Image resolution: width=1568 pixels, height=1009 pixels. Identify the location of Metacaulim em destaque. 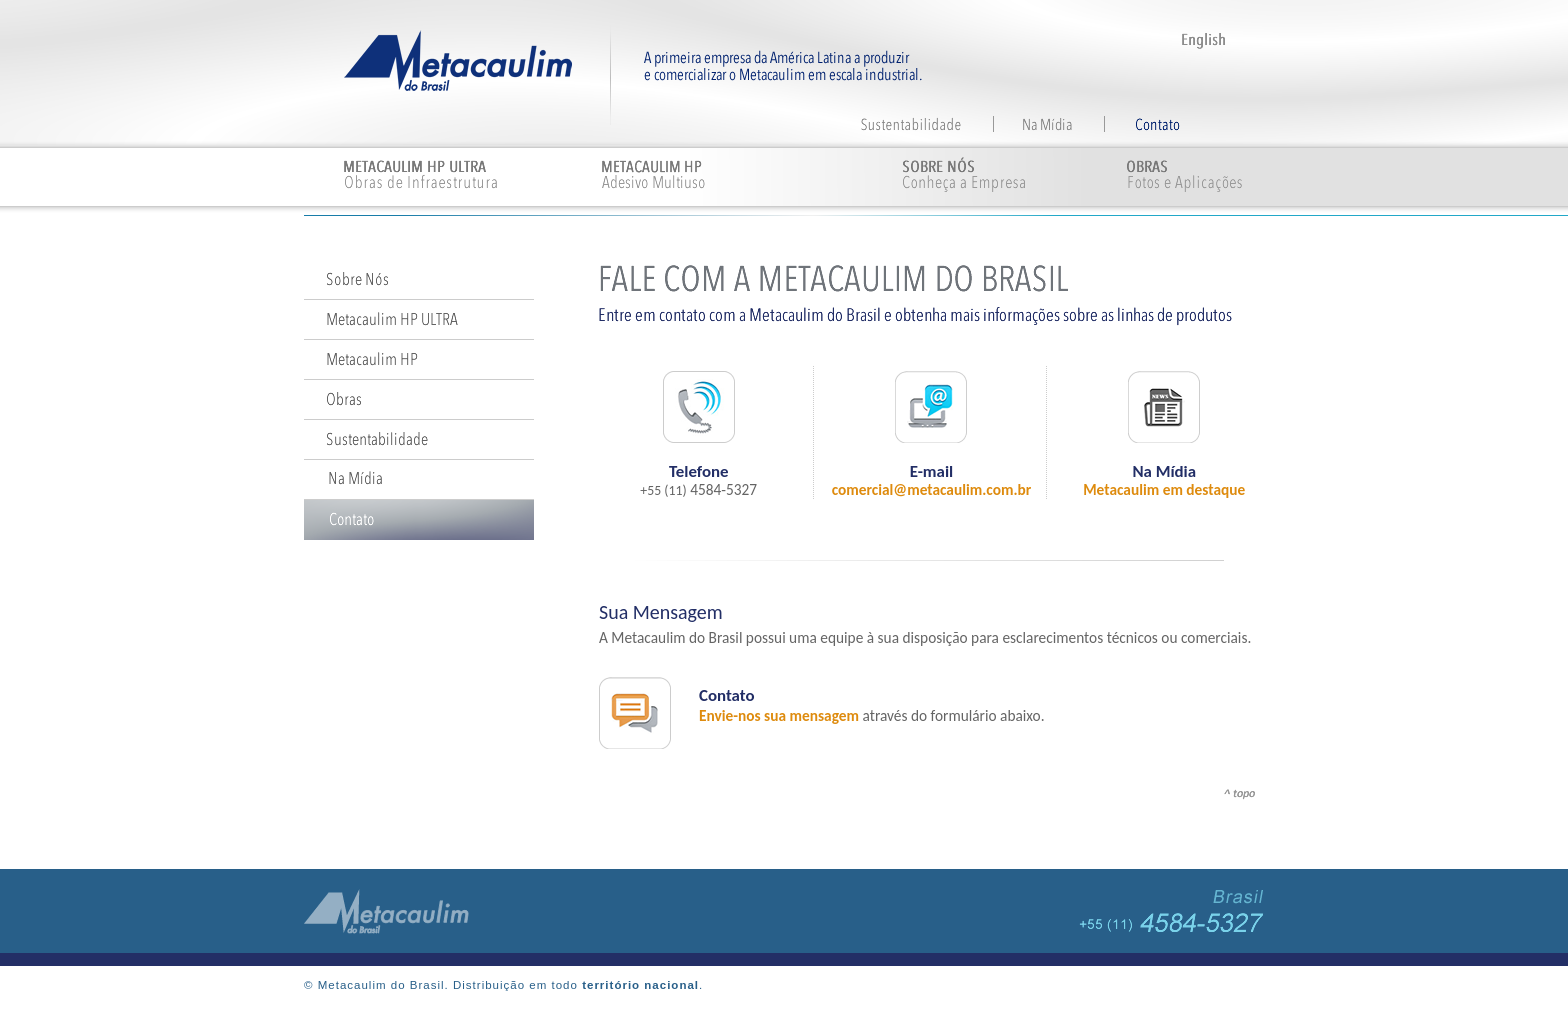
(1164, 489).